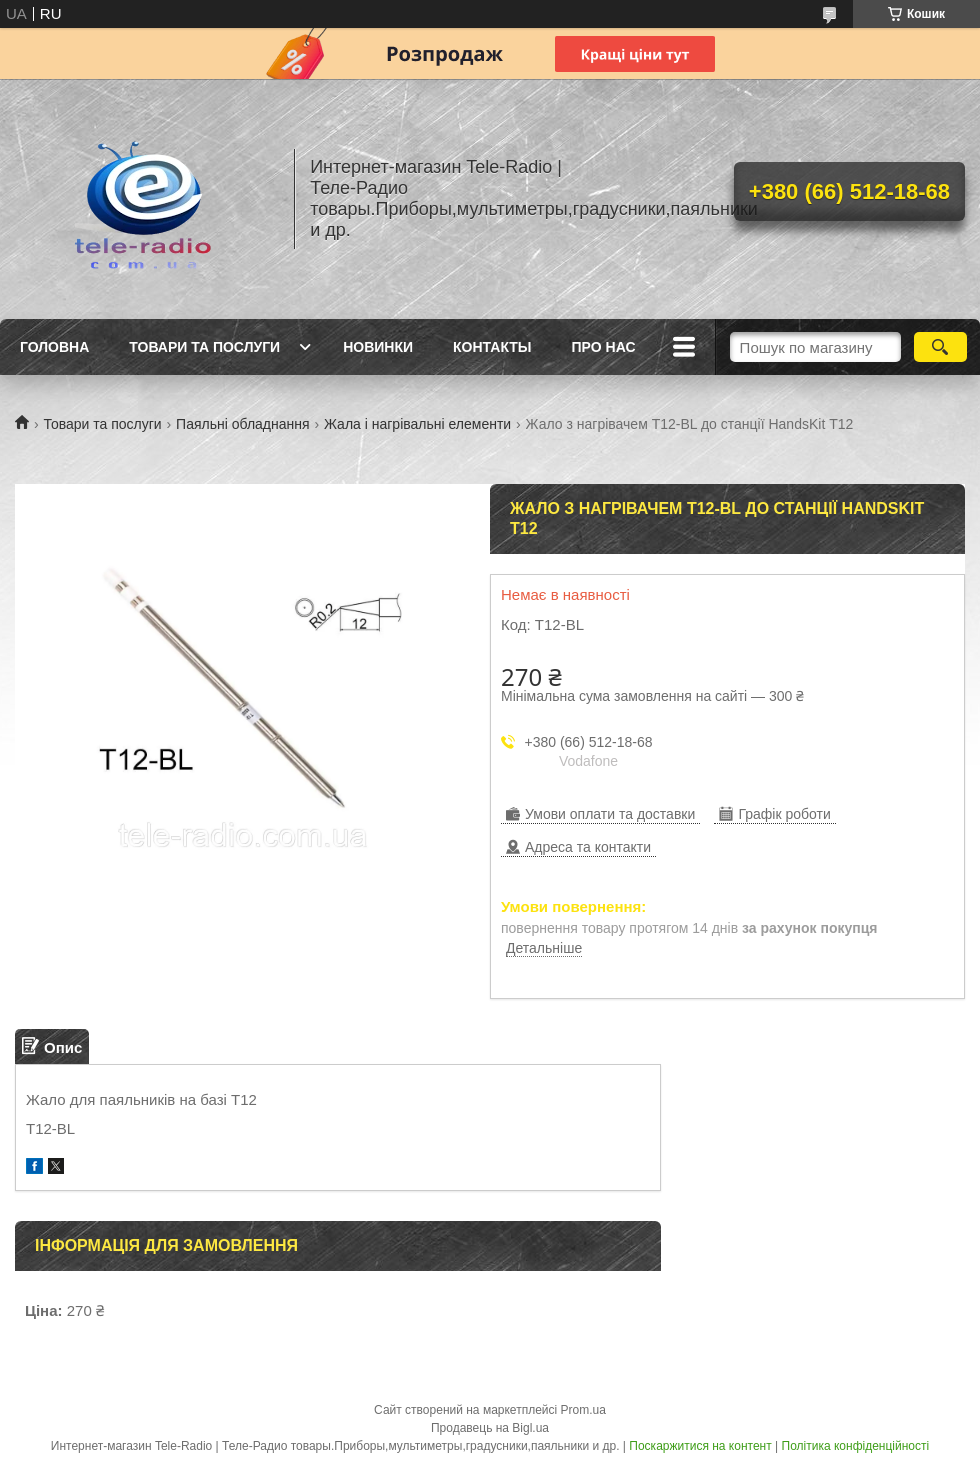 This screenshot has width=980, height=1465. Describe the element at coordinates (583, 1410) in the screenshot. I see `Prom.ua` at that location.